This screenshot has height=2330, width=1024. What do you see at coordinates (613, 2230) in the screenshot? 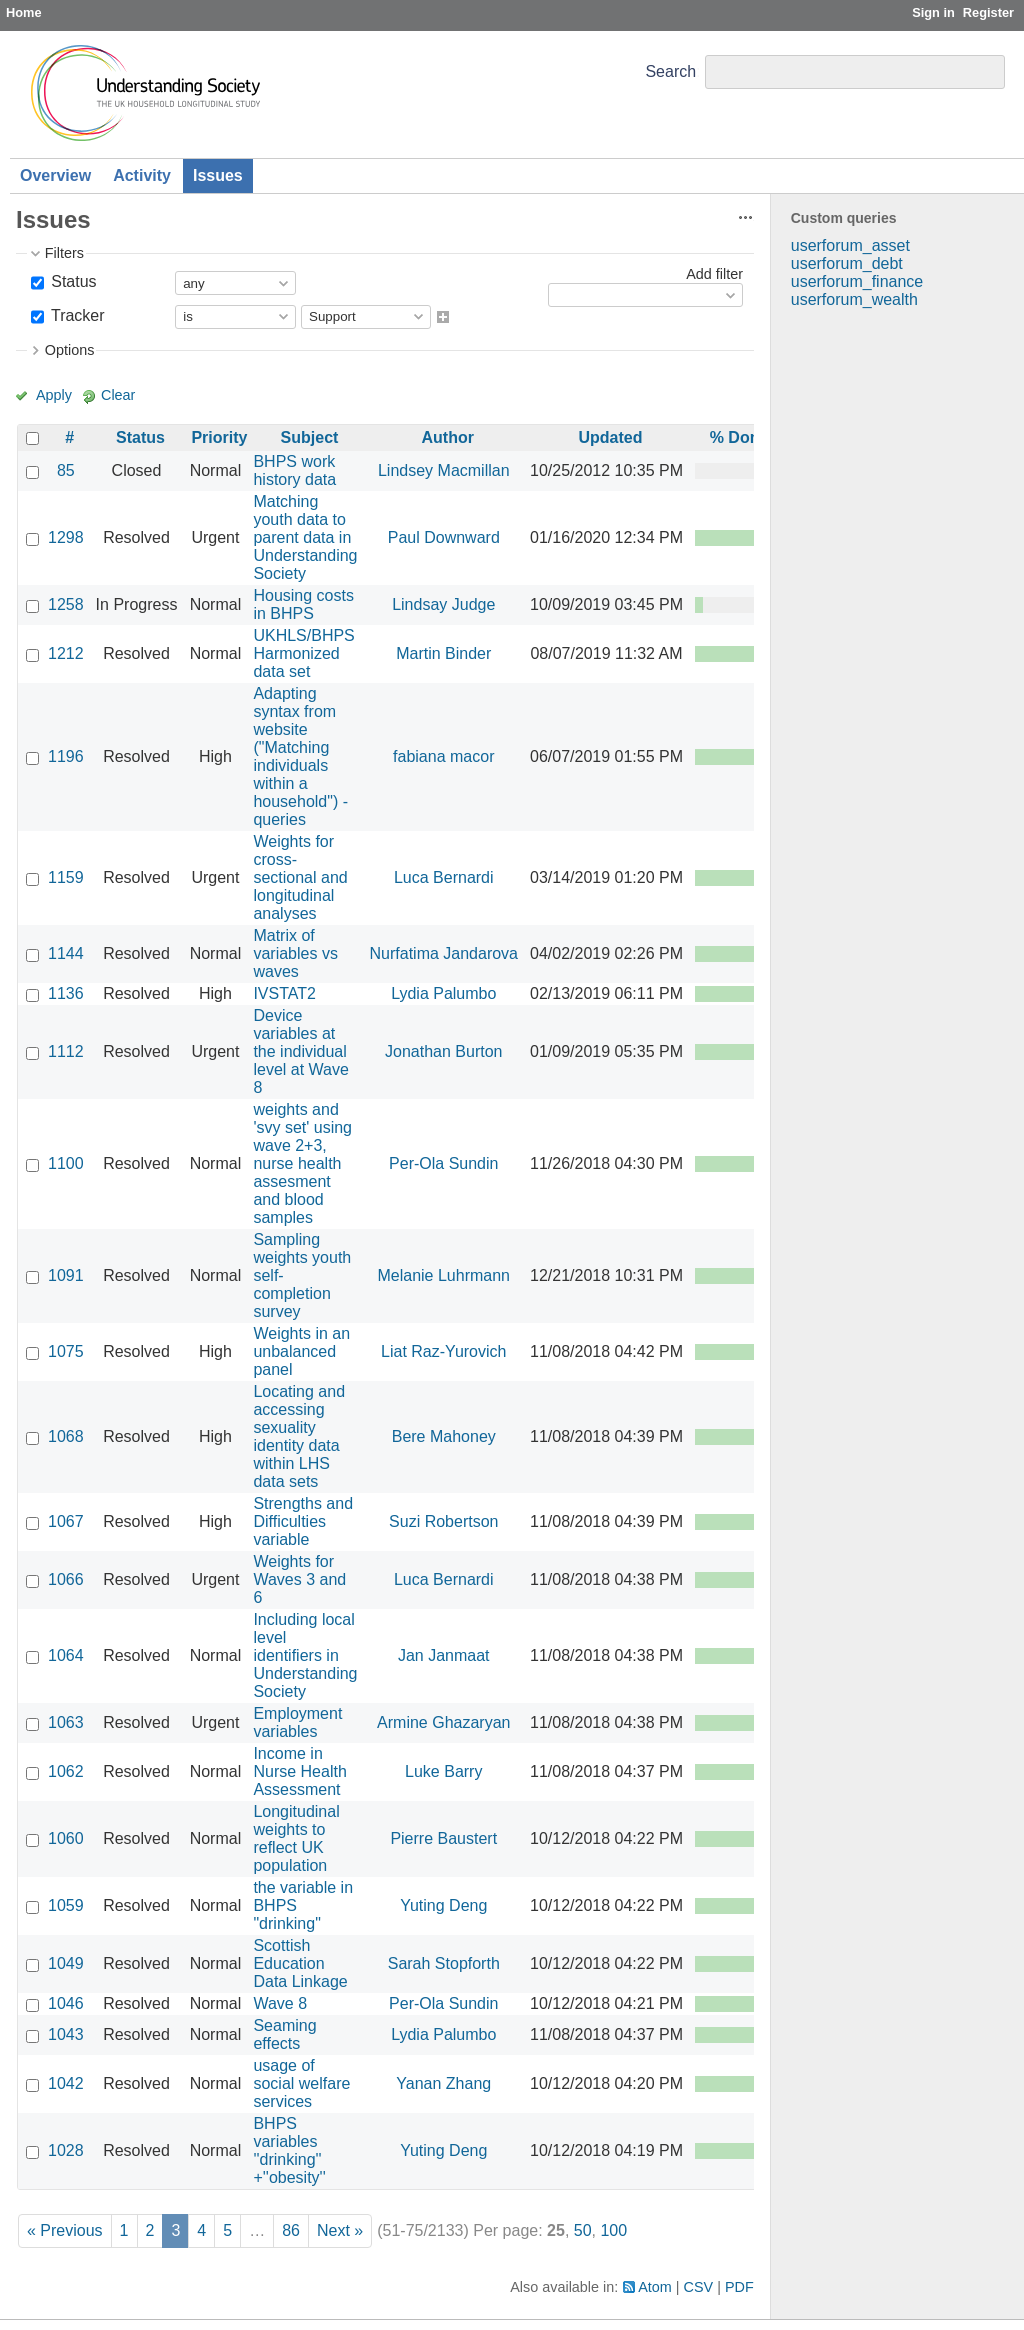
I see `100` at bounding box center [613, 2230].